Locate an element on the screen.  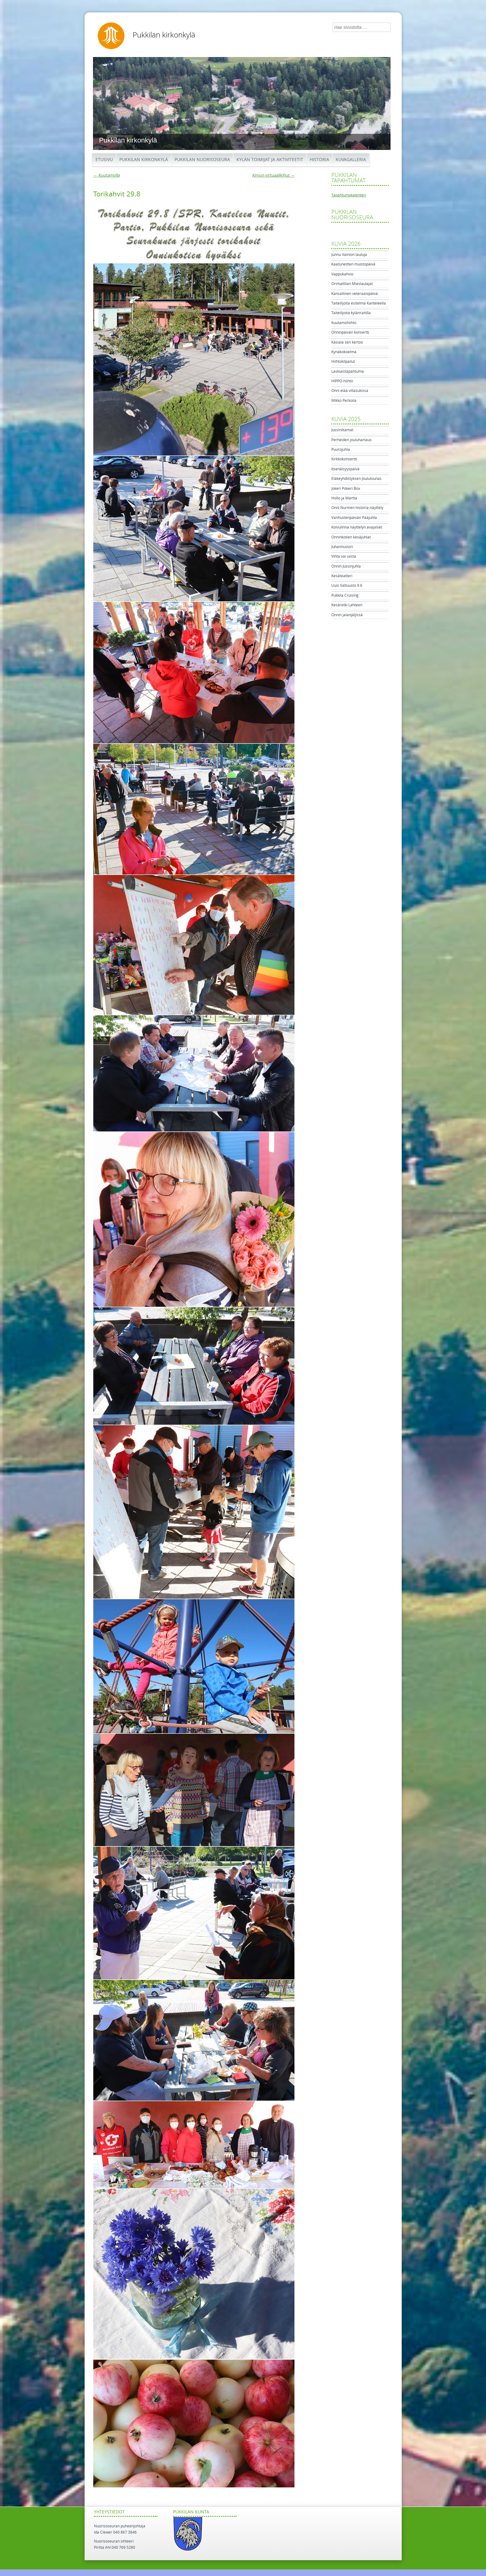
Hiihtokilpailut is located at coordinates (343, 361).